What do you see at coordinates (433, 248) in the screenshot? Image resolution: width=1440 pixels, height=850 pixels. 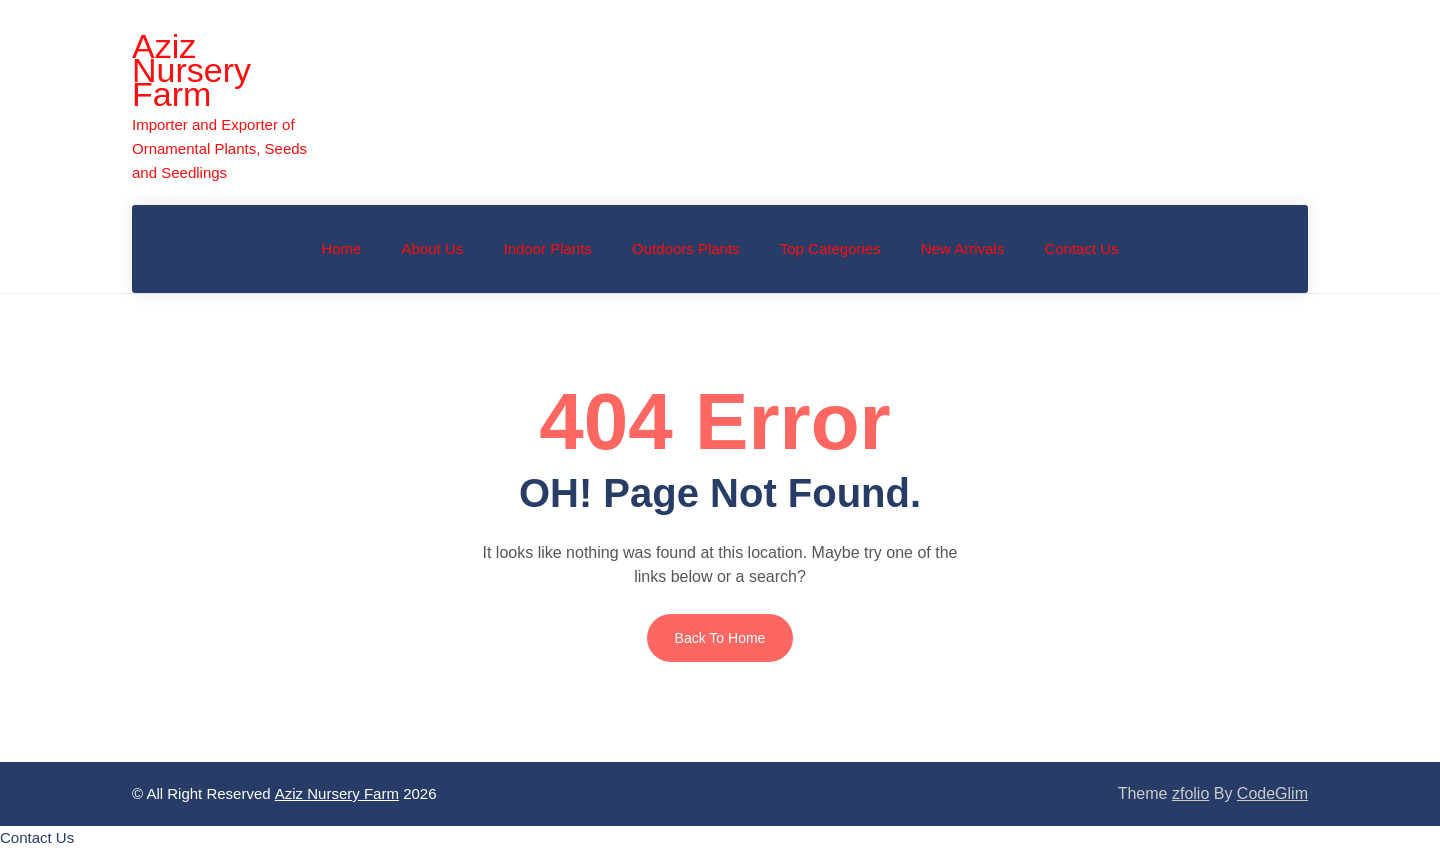 I see `About Us` at bounding box center [433, 248].